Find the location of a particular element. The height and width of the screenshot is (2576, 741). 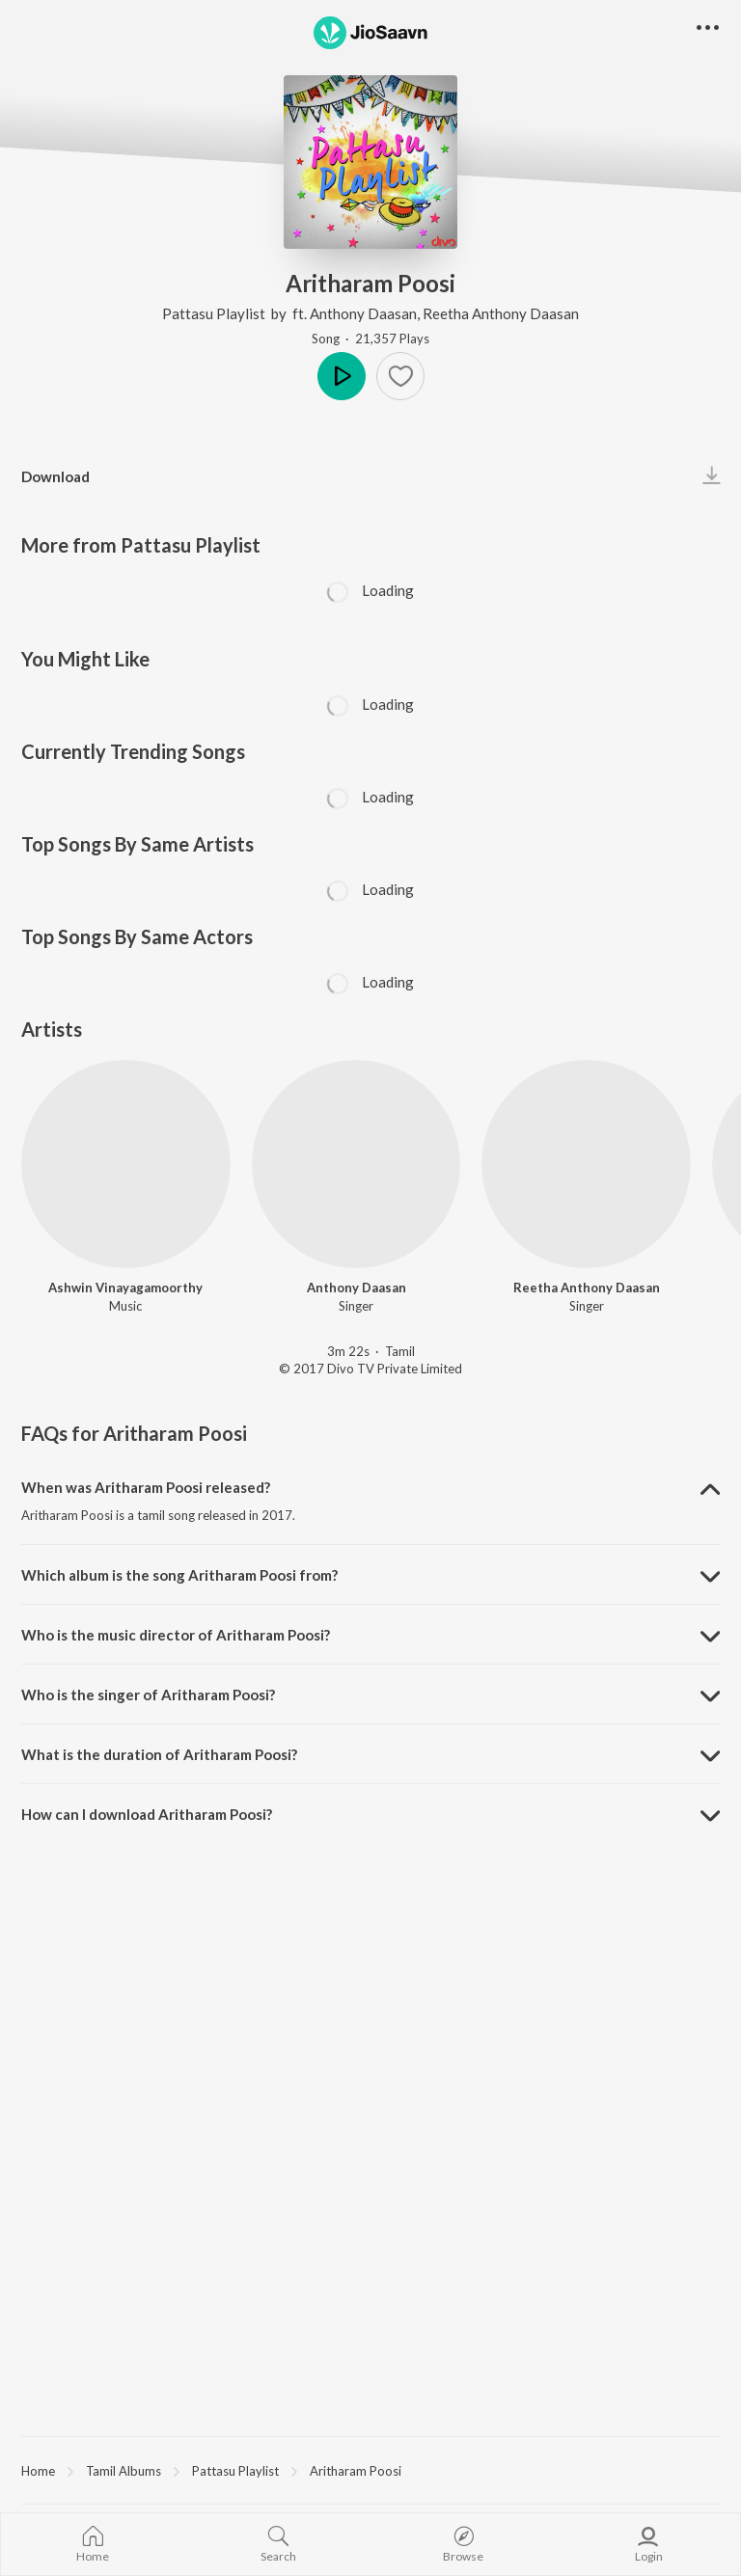

Which album is the song Aritharam Poosi from? [button] is located at coordinates (179, 1575).